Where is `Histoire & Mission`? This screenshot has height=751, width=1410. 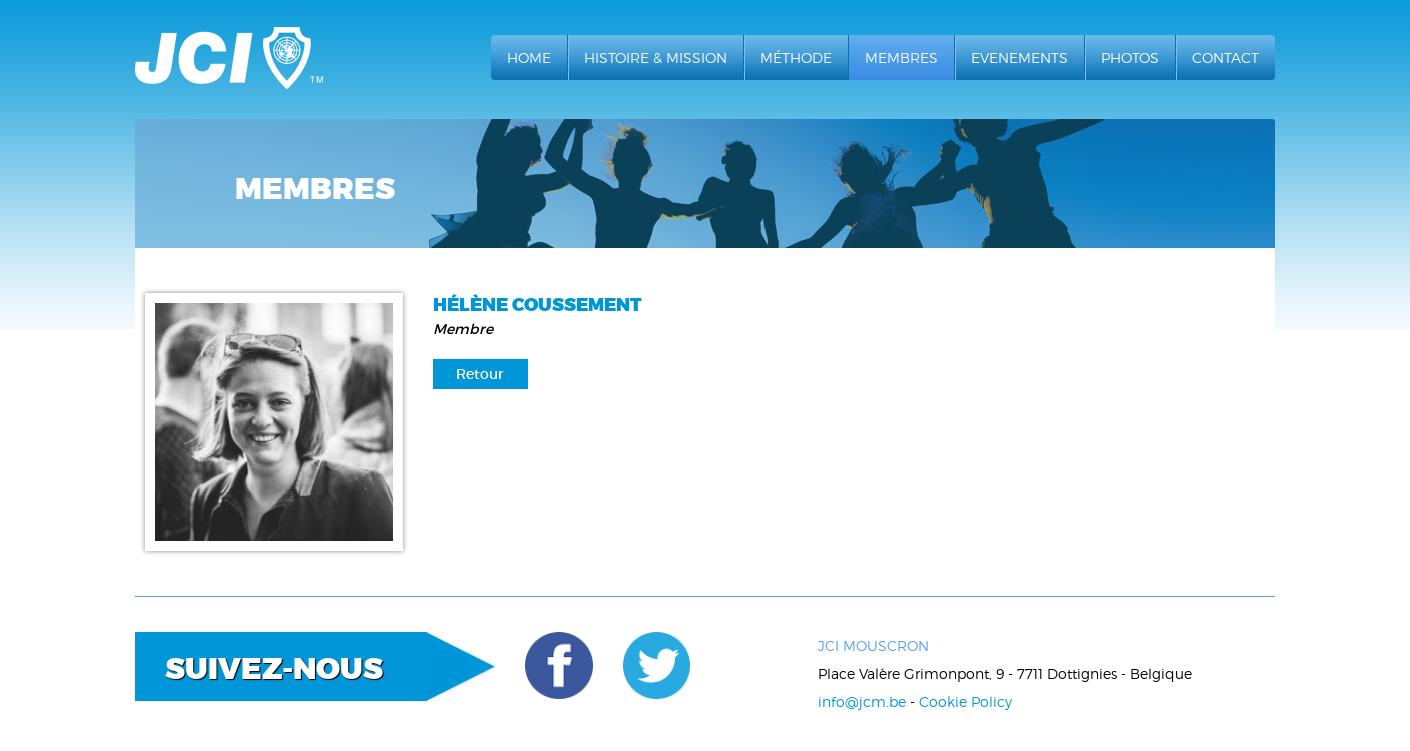 Histoire & Mission is located at coordinates (655, 57).